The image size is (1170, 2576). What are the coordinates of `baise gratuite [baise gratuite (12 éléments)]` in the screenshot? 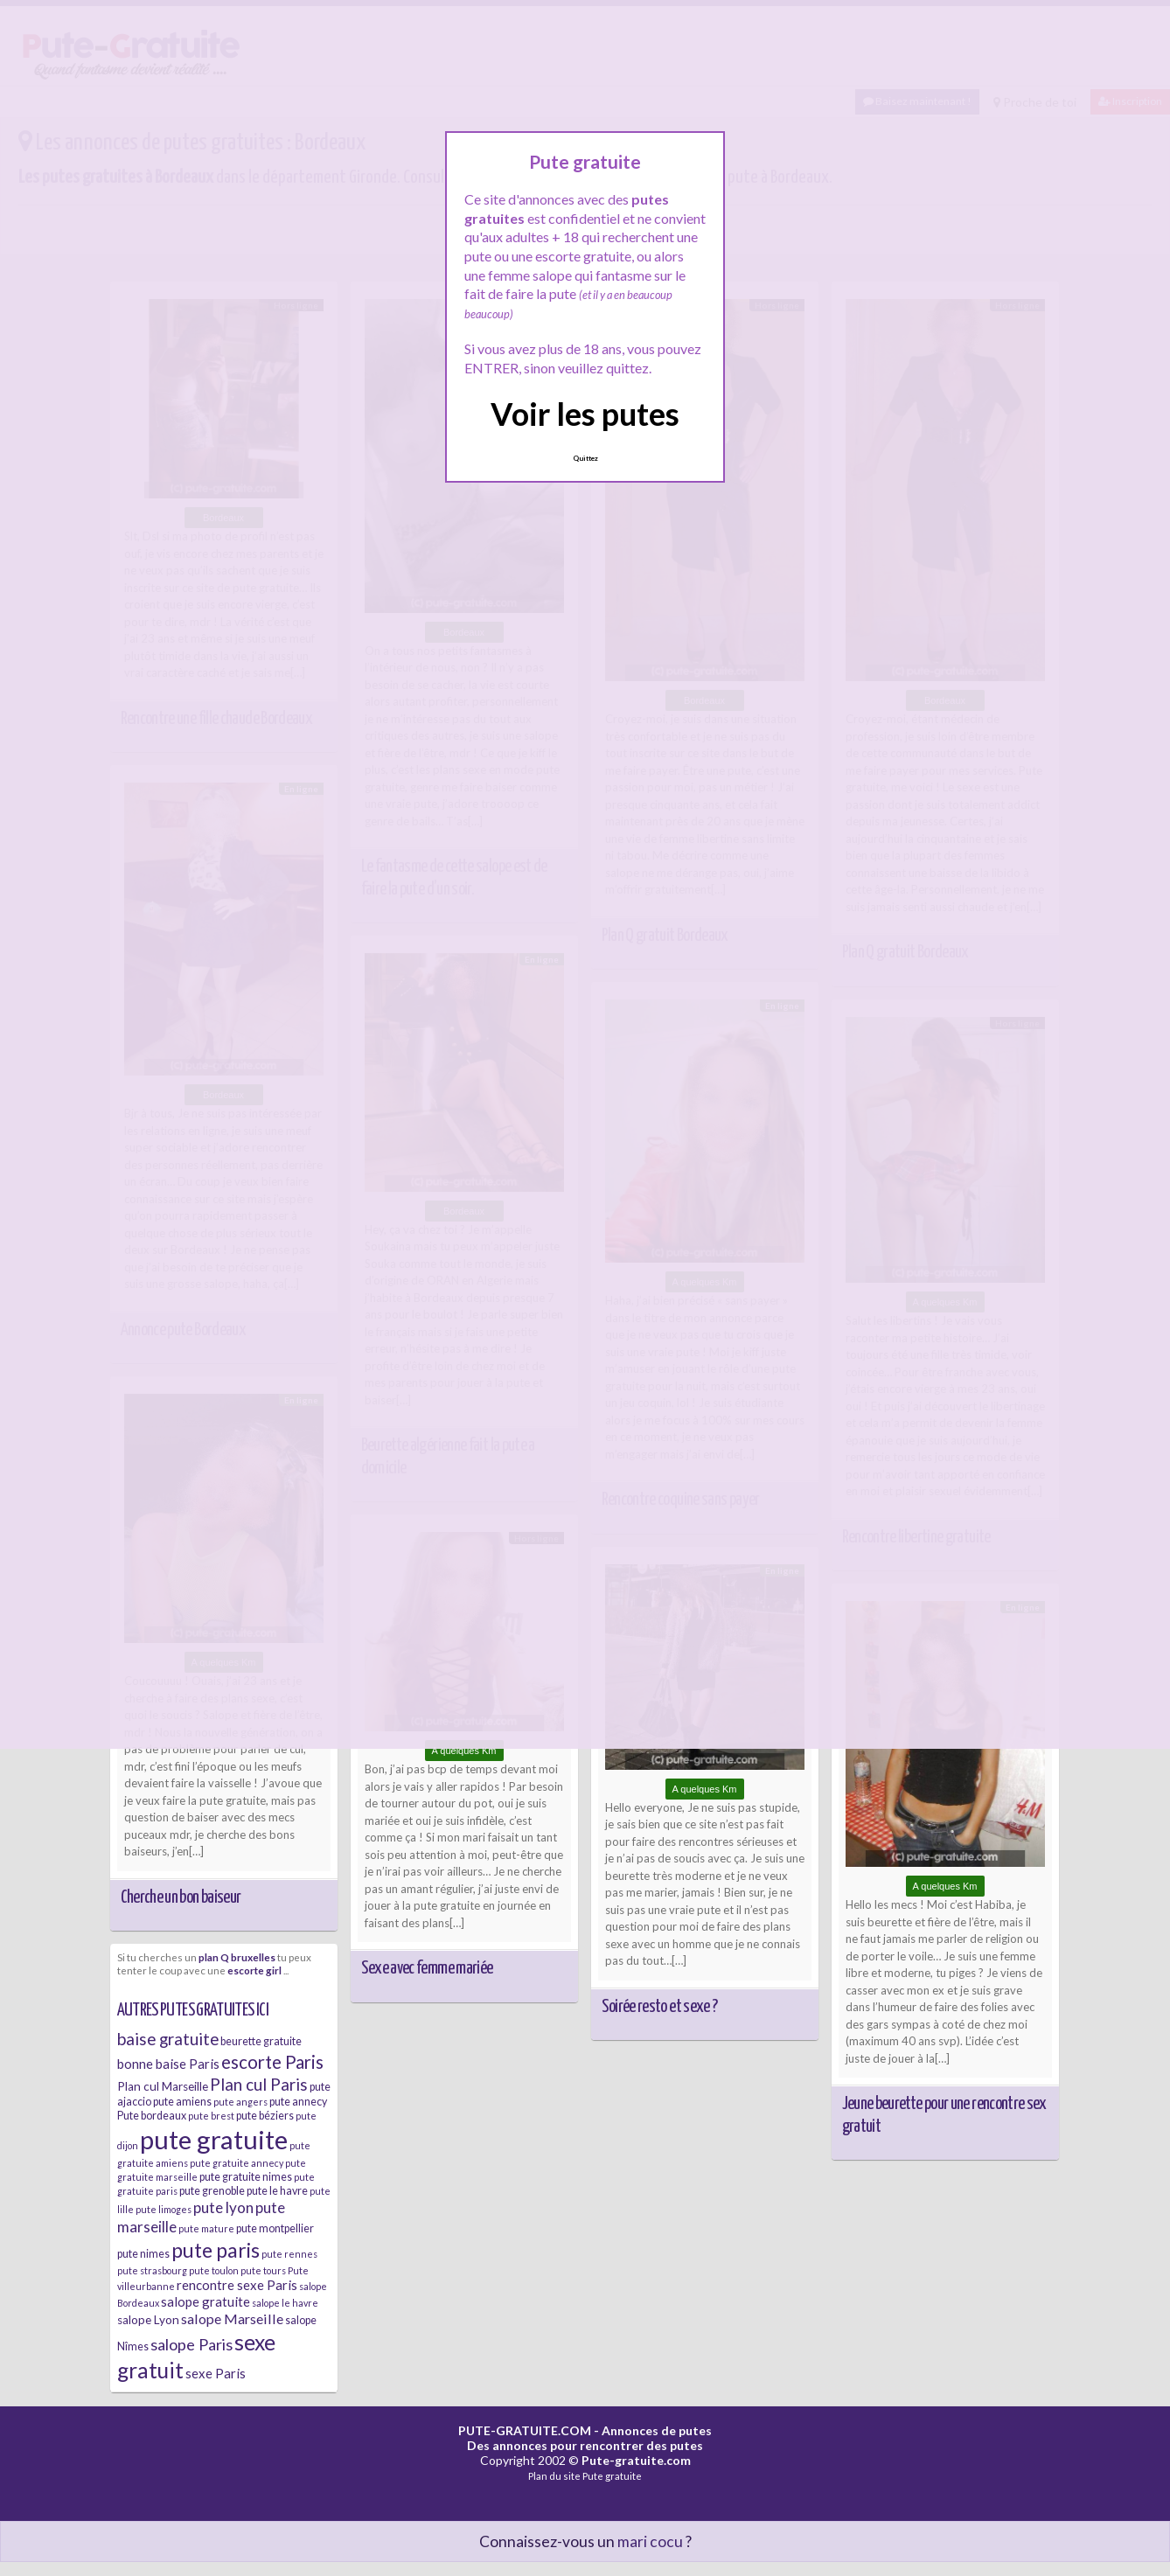 It's located at (168, 2039).